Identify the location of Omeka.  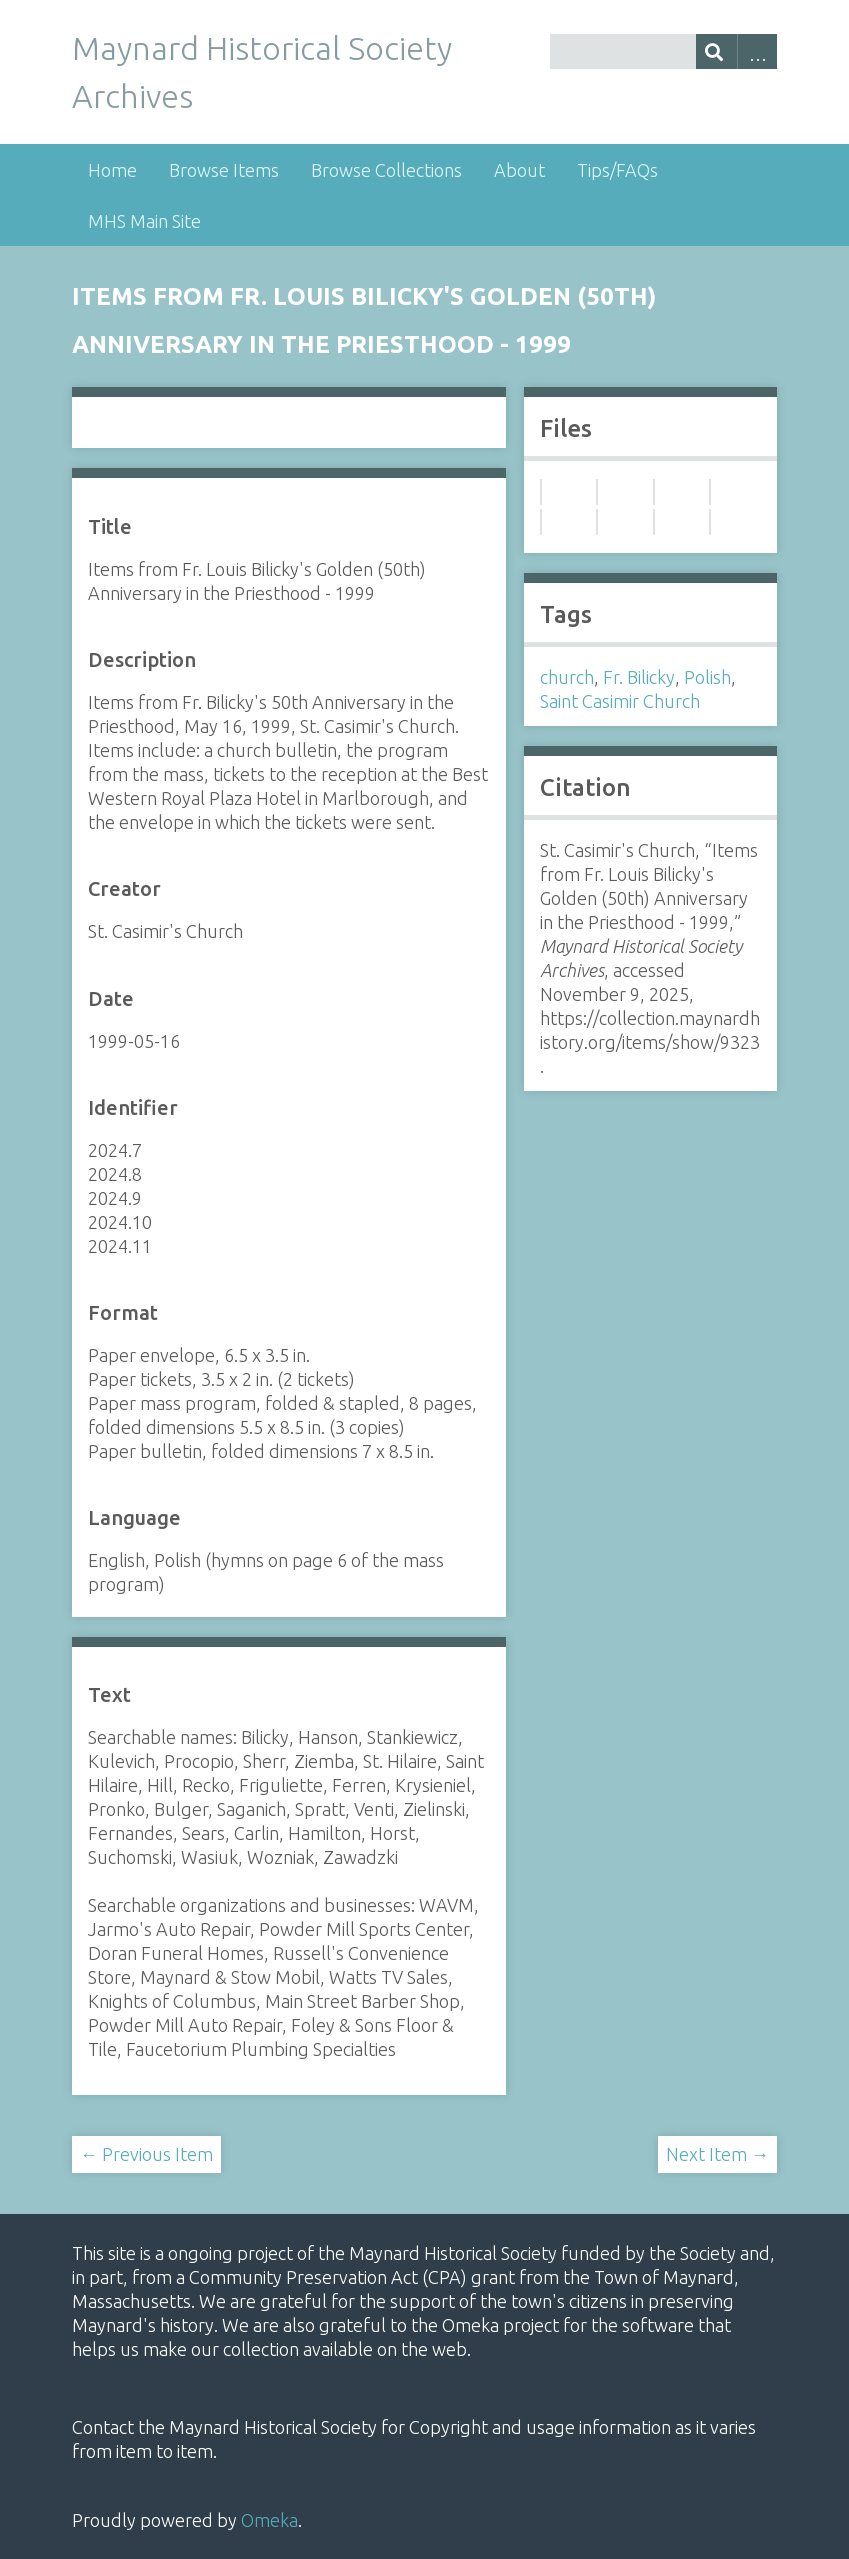
(269, 2520).